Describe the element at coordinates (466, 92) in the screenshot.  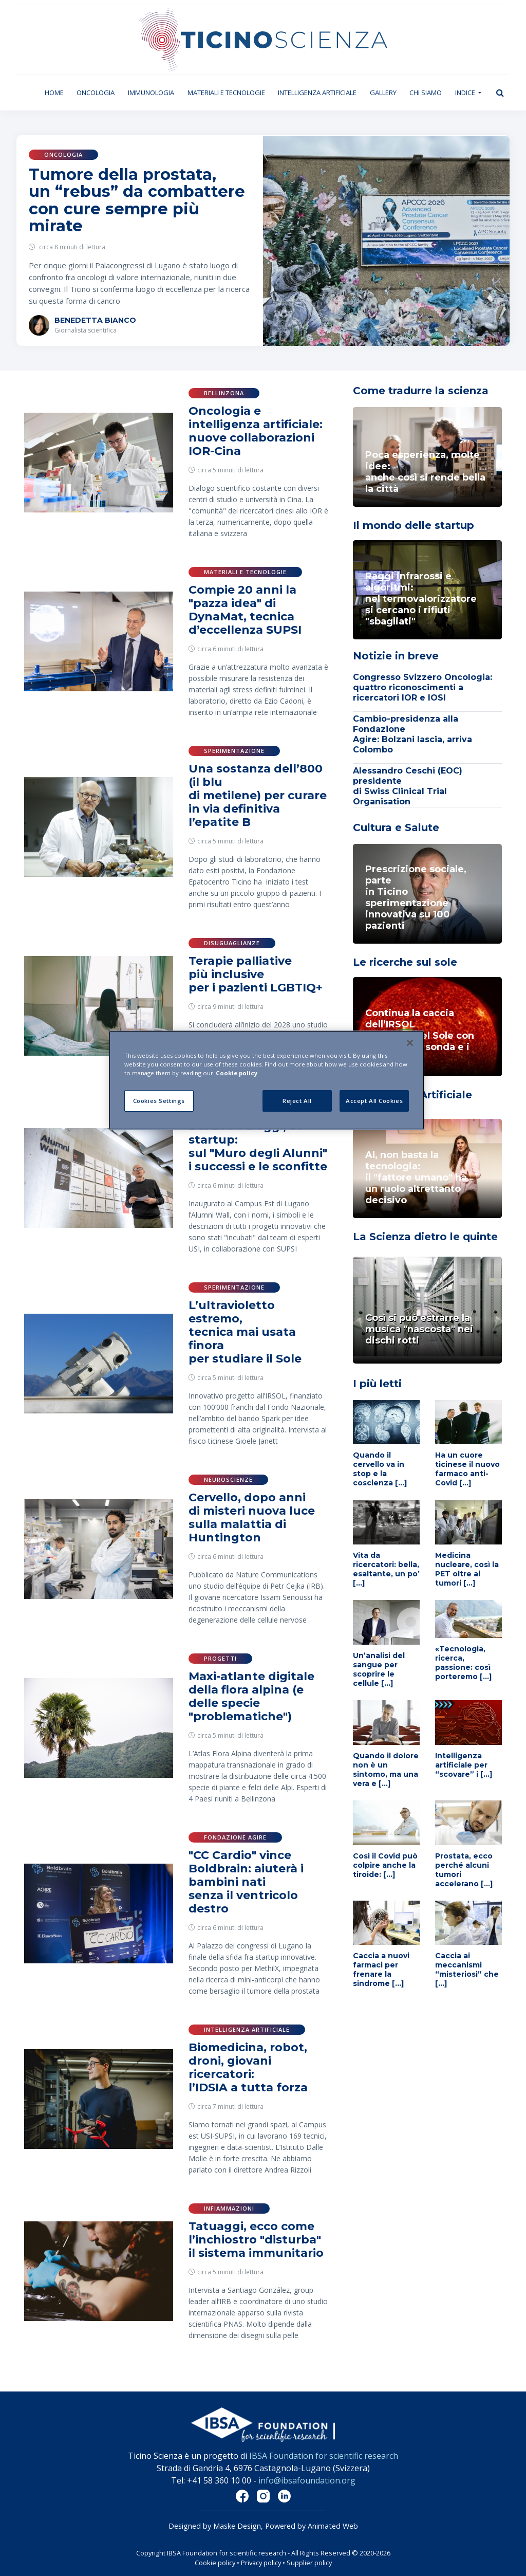
I see `Indice` at that location.